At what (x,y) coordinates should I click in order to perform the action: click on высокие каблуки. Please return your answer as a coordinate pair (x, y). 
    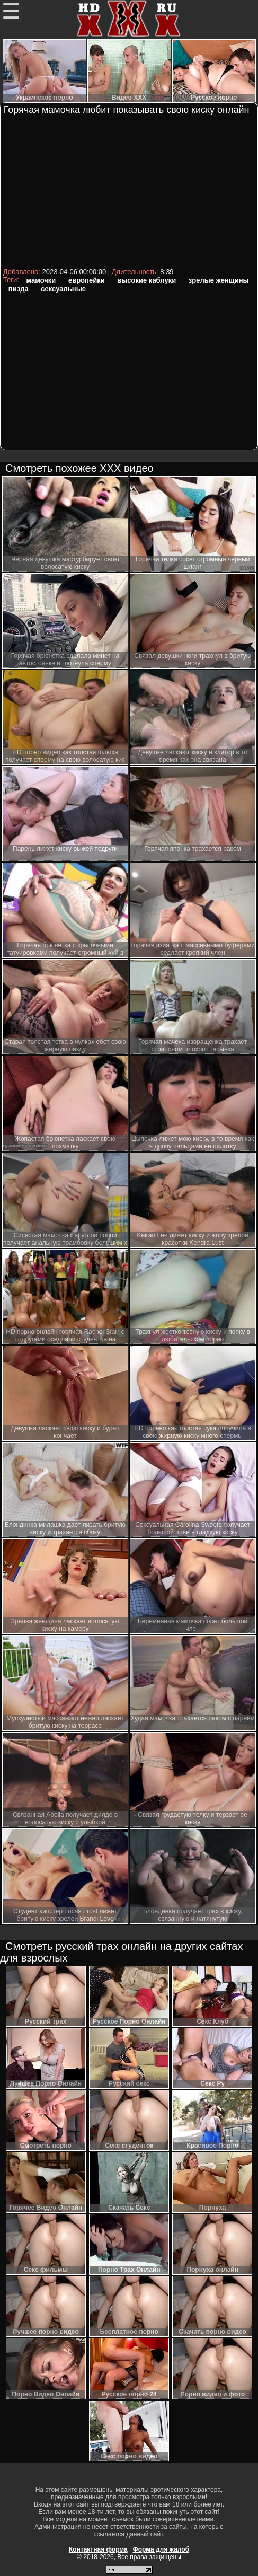
    Looking at the image, I should click on (146, 280).